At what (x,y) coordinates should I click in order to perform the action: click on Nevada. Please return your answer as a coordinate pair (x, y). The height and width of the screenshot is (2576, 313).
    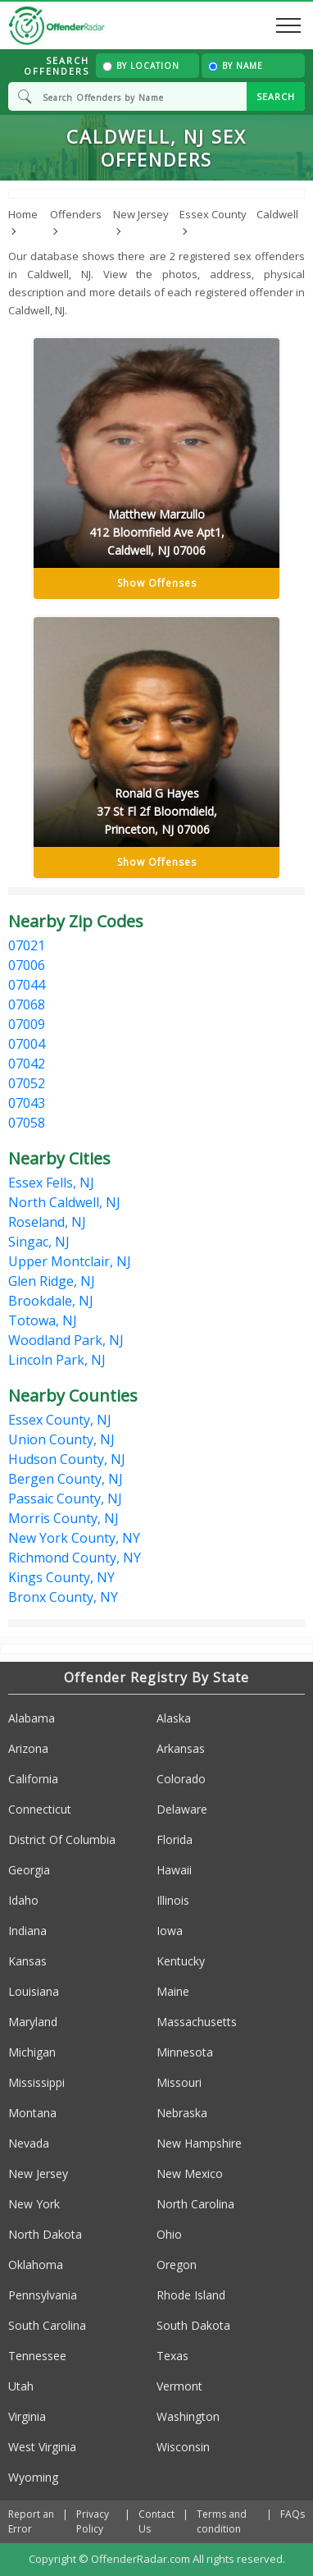
    Looking at the image, I should click on (28, 2143).